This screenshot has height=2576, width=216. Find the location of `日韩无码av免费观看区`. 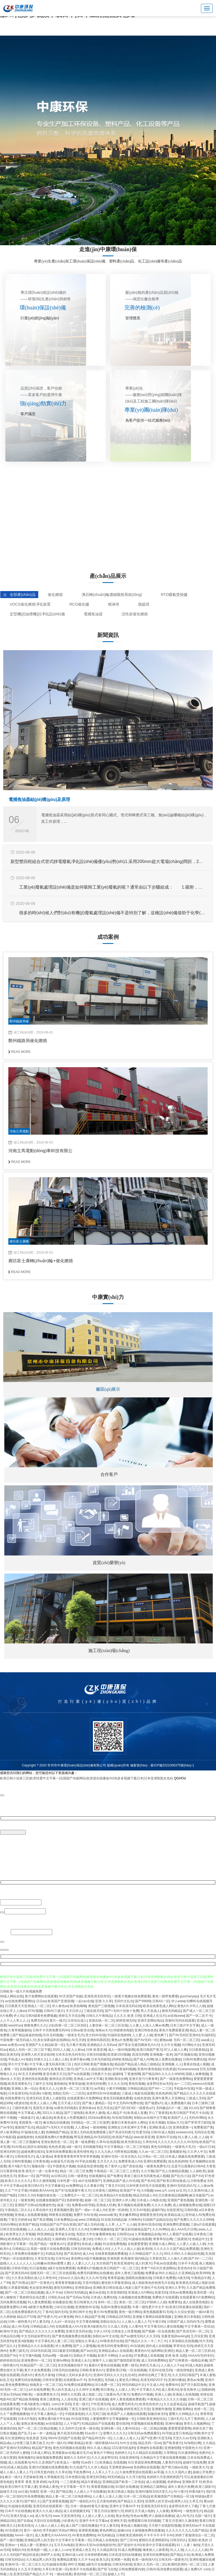

日韩无码av免费观看区 is located at coordinates (143, 2433).